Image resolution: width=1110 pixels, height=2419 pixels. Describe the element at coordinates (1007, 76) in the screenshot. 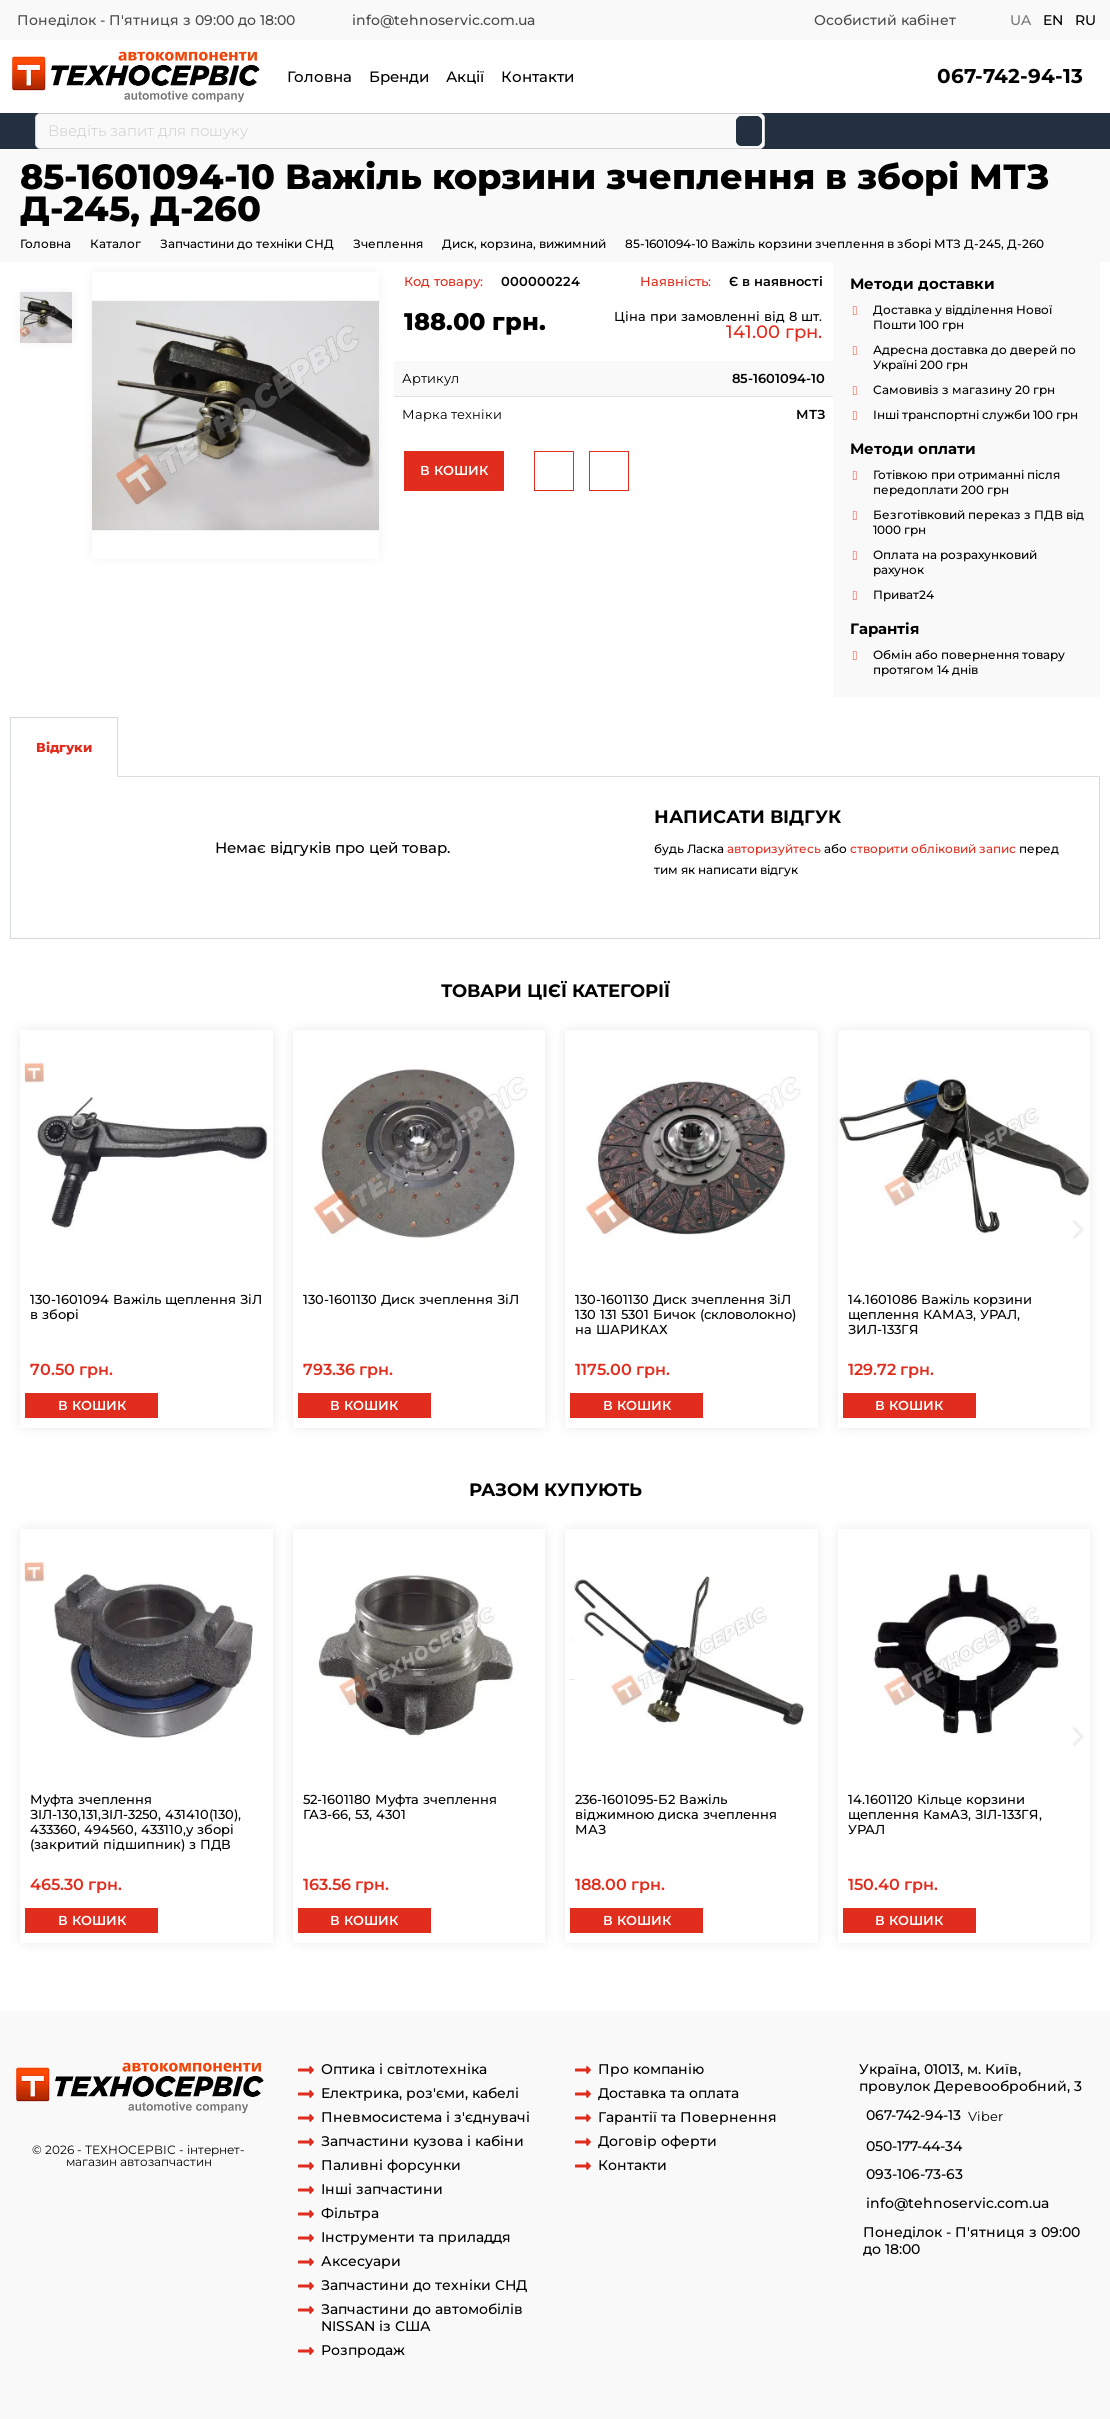

I see `[button]` at that location.